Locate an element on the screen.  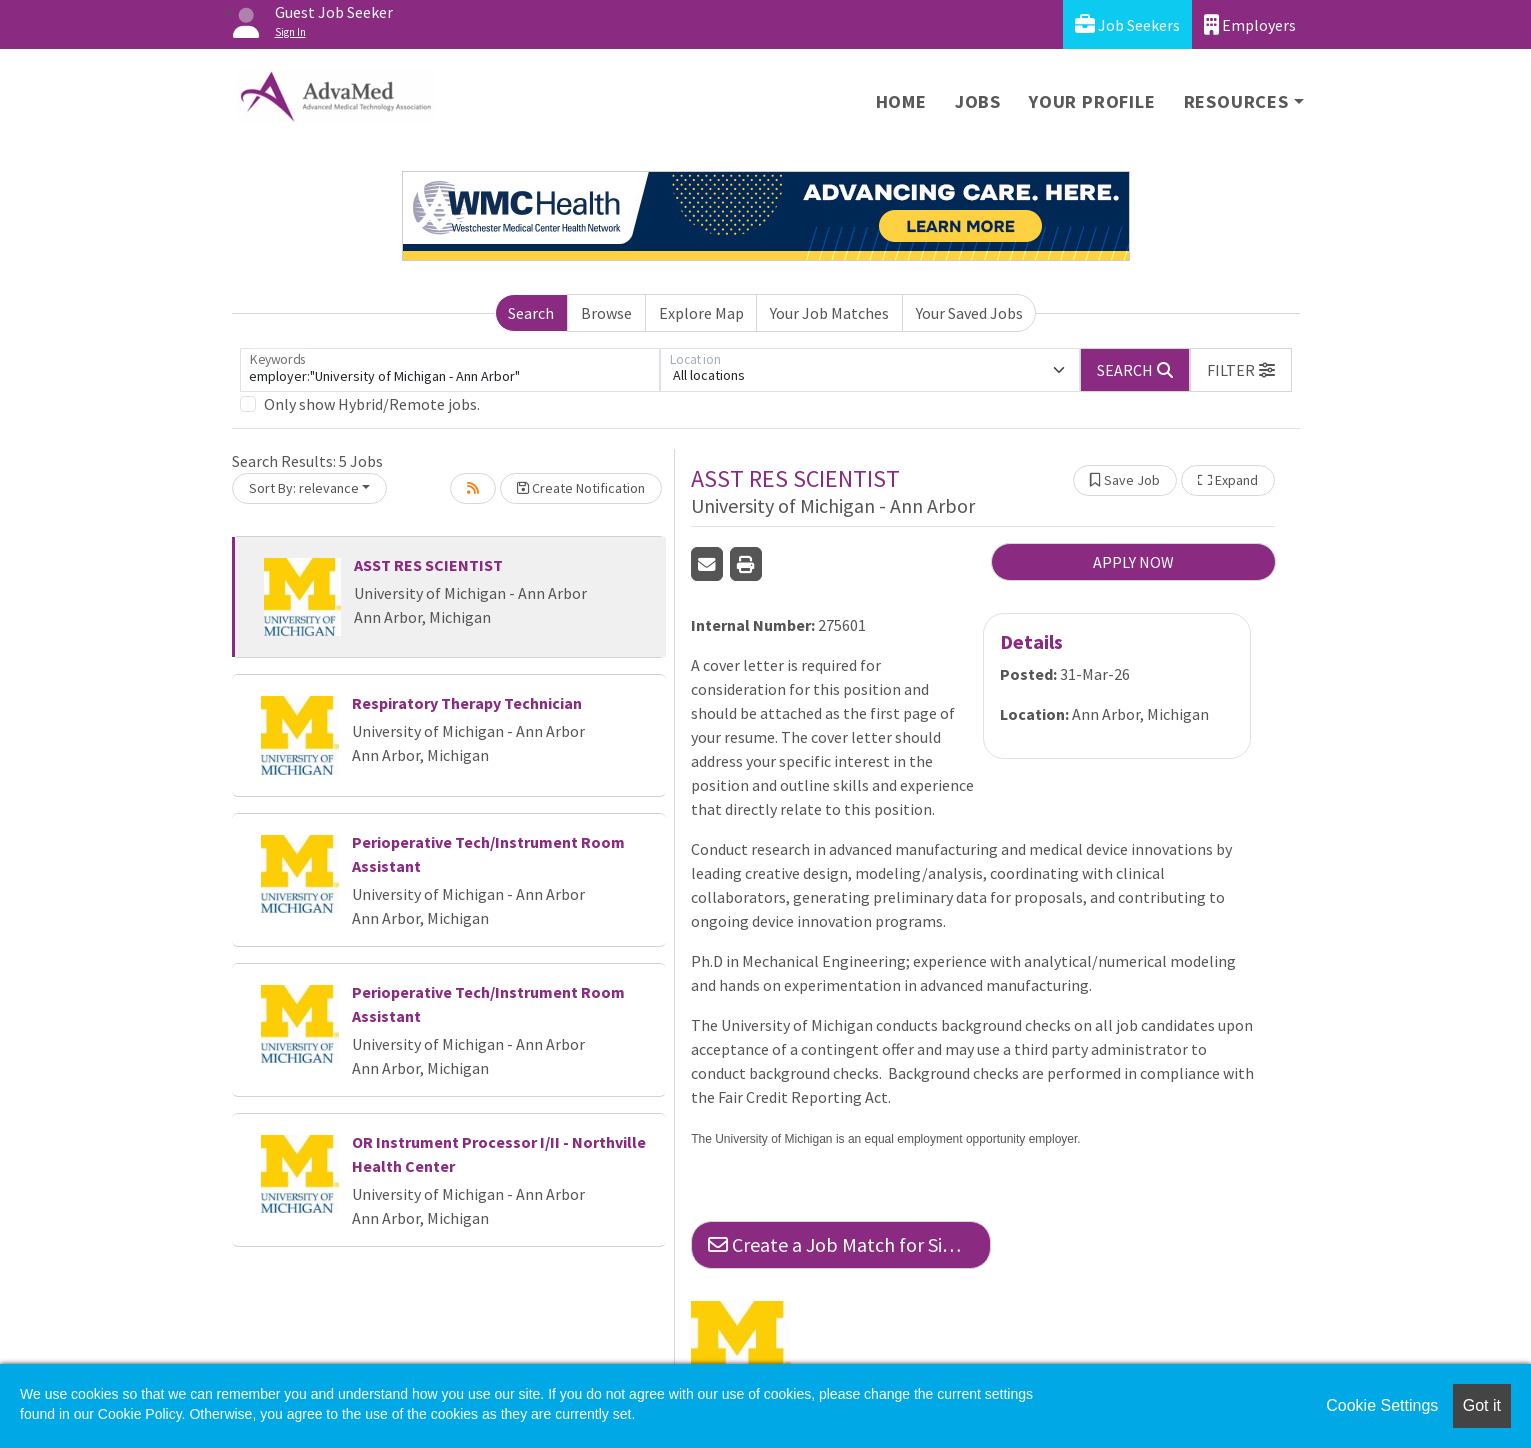
Explore Map is located at coordinates (701, 313).